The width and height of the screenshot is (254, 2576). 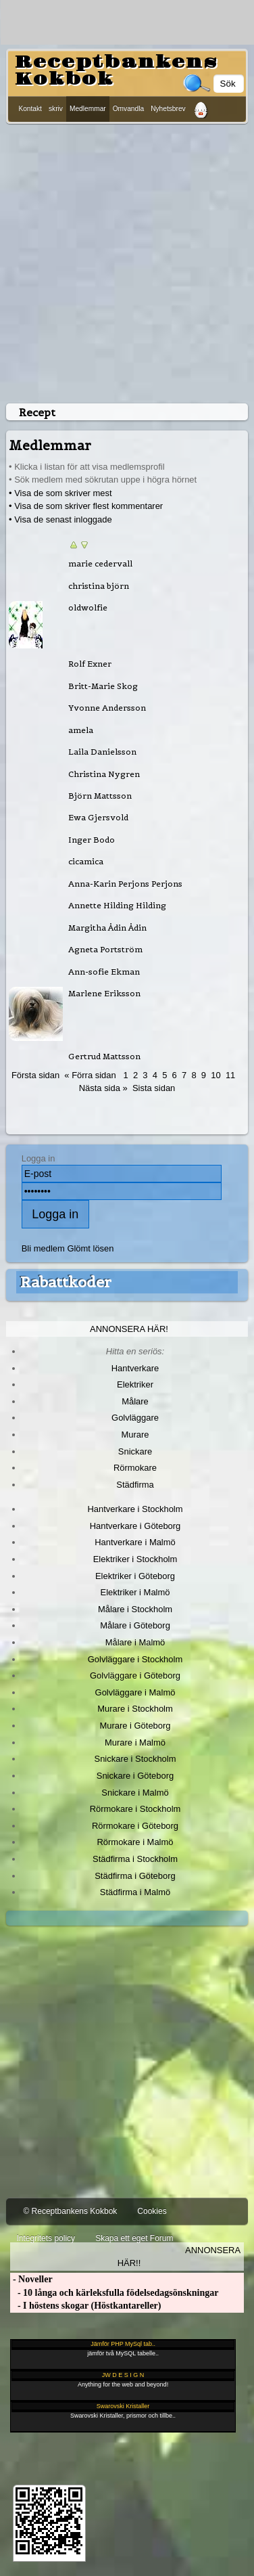 What do you see at coordinates (45, 2238) in the screenshot?
I see `Integritets policy` at bounding box center [45, 2238].